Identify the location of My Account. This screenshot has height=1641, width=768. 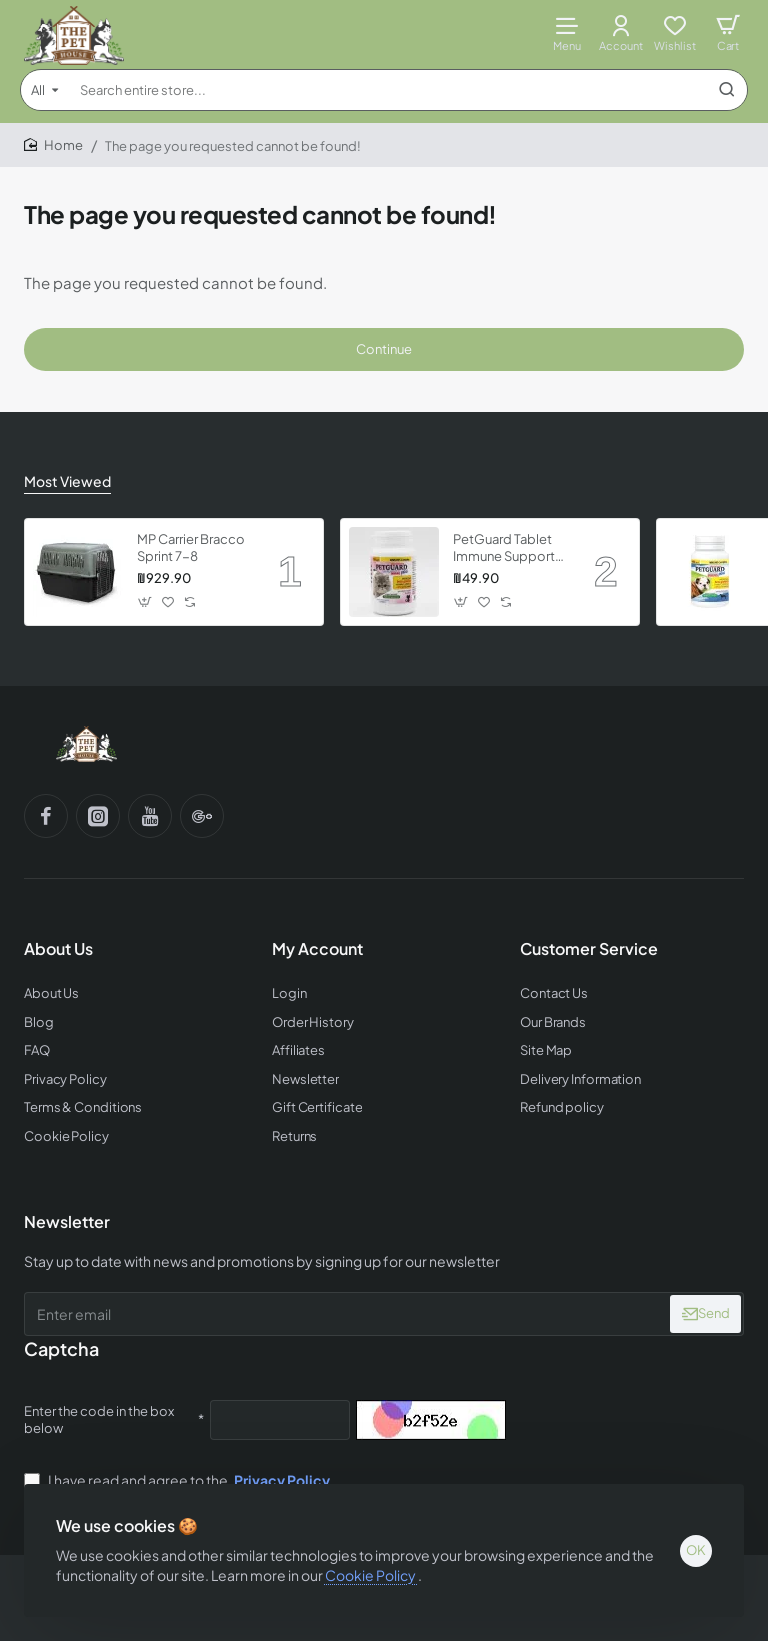
(317, 949).